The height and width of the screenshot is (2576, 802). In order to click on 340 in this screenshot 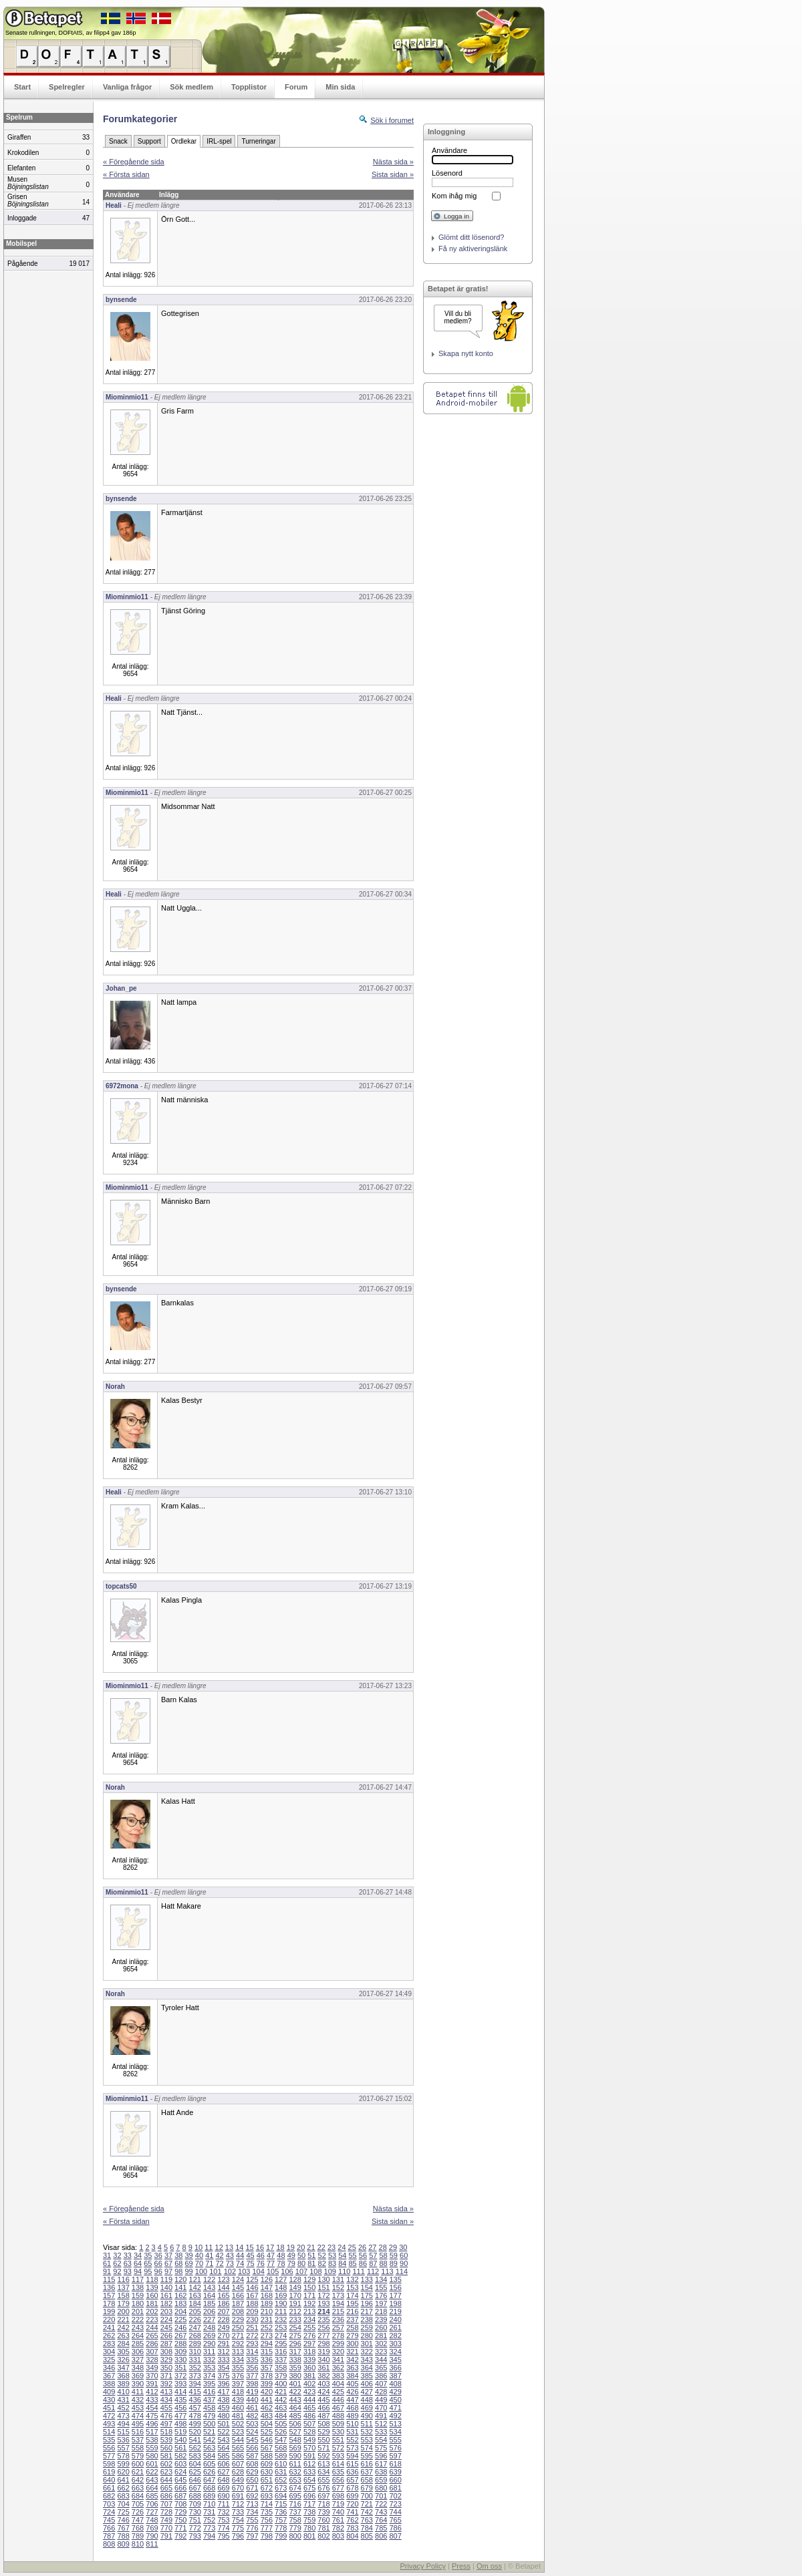, I will do `click(323, 2360)`.